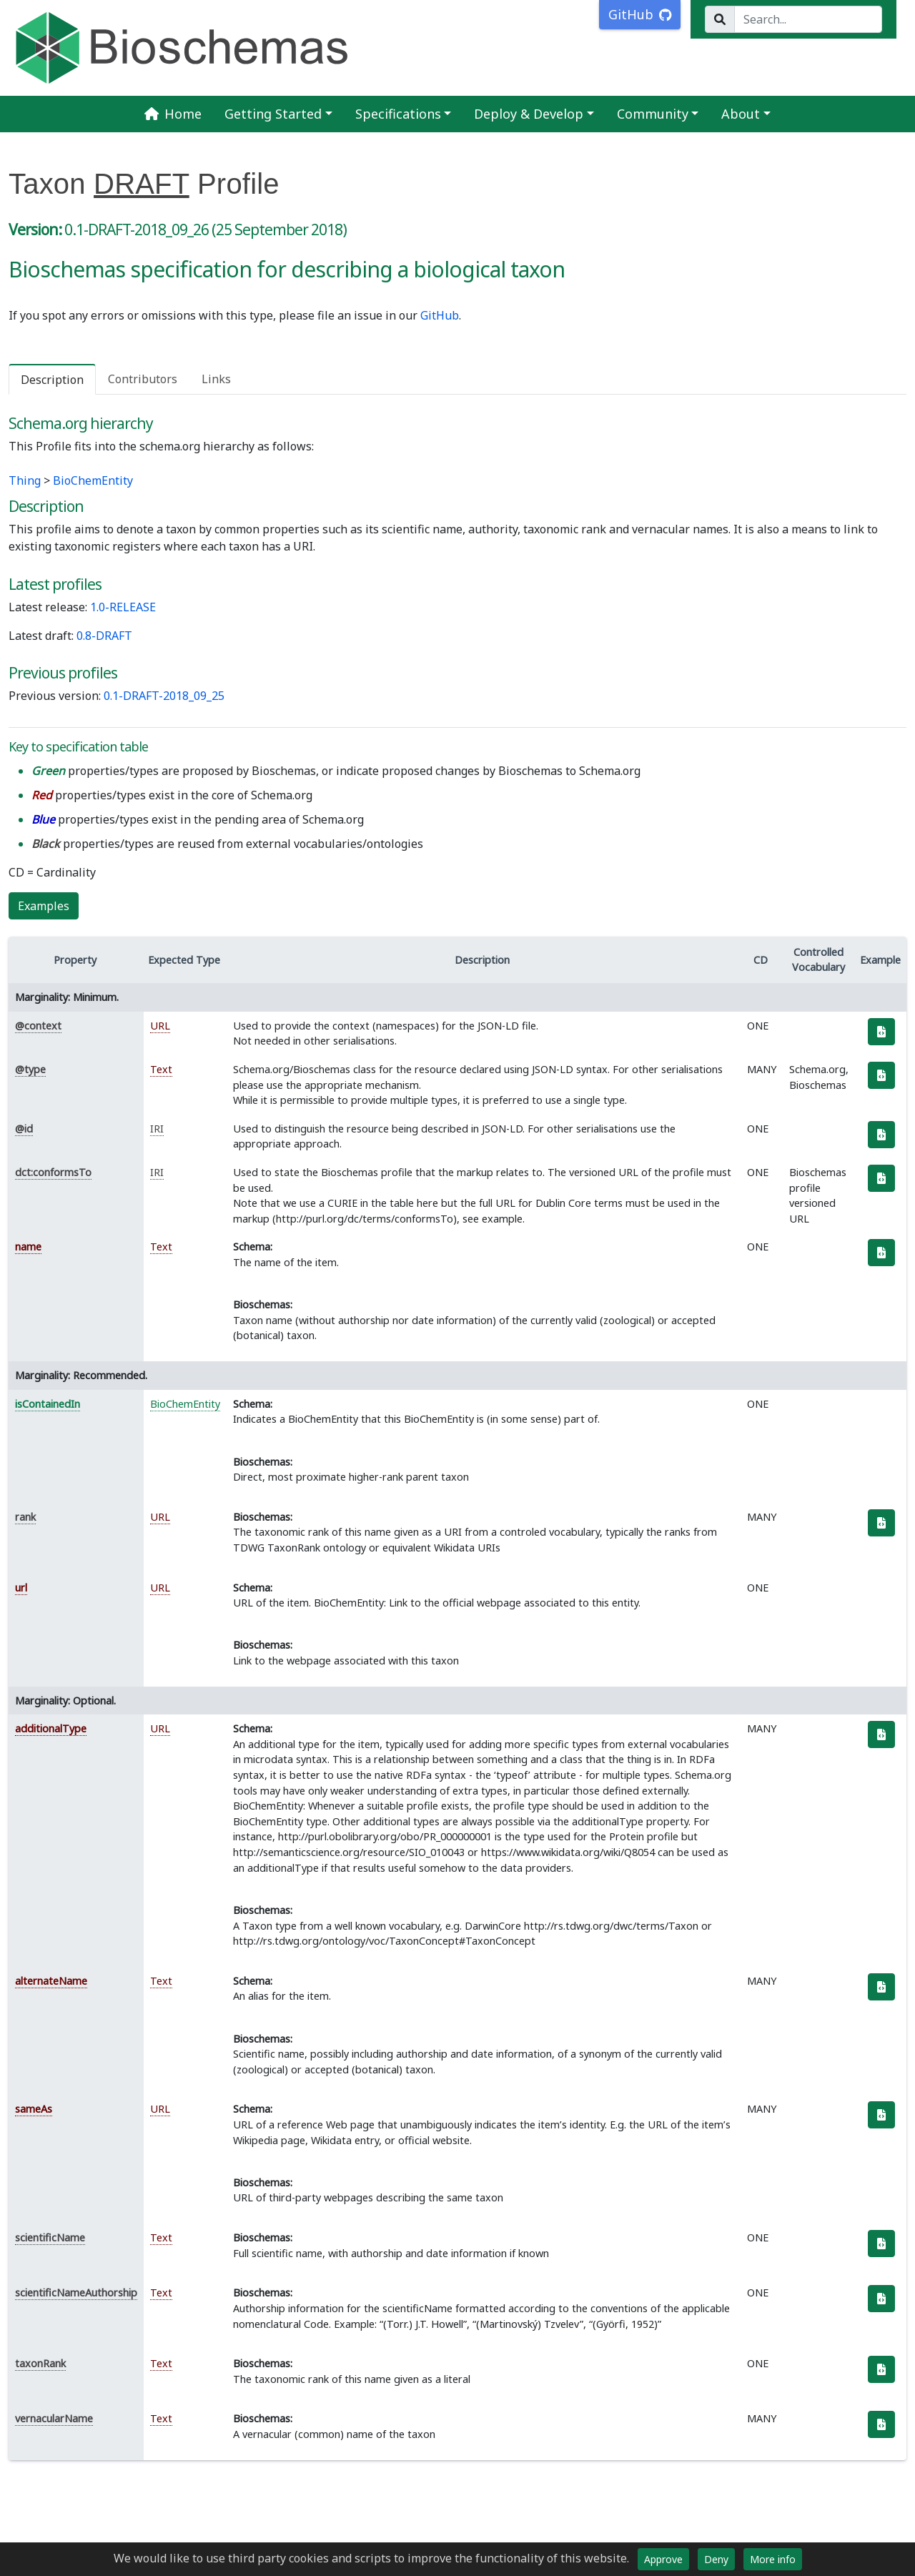  Describe the element at coordinates (808, 19) in the screenshot. I see `[Search...]` at that location.